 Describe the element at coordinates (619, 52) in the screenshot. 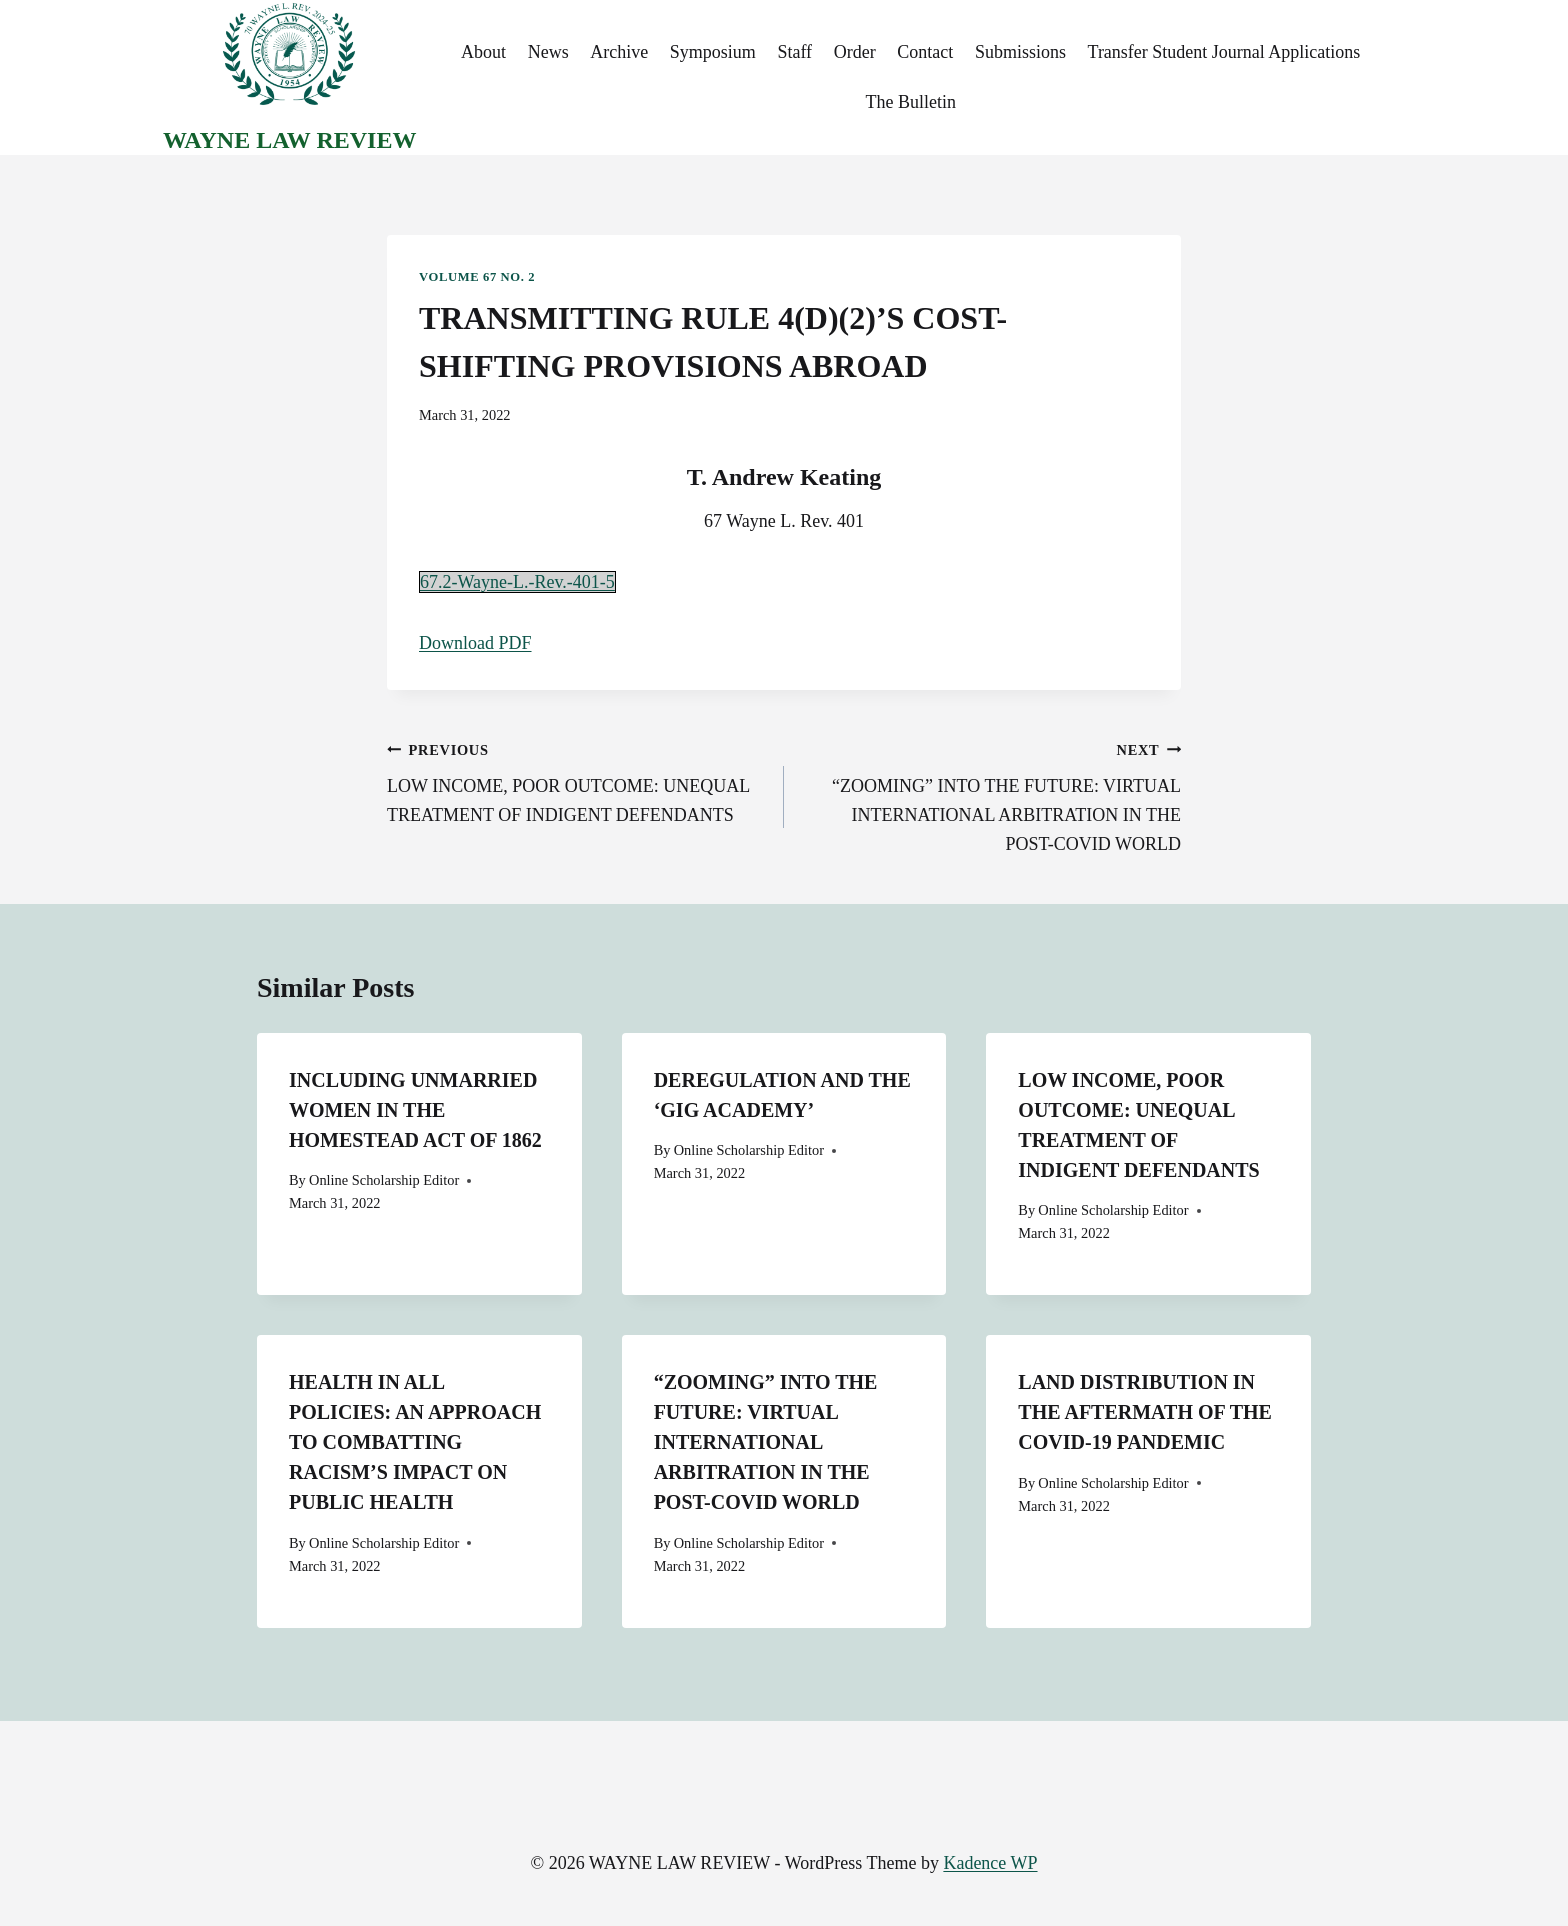

I see `Archive` at that location.